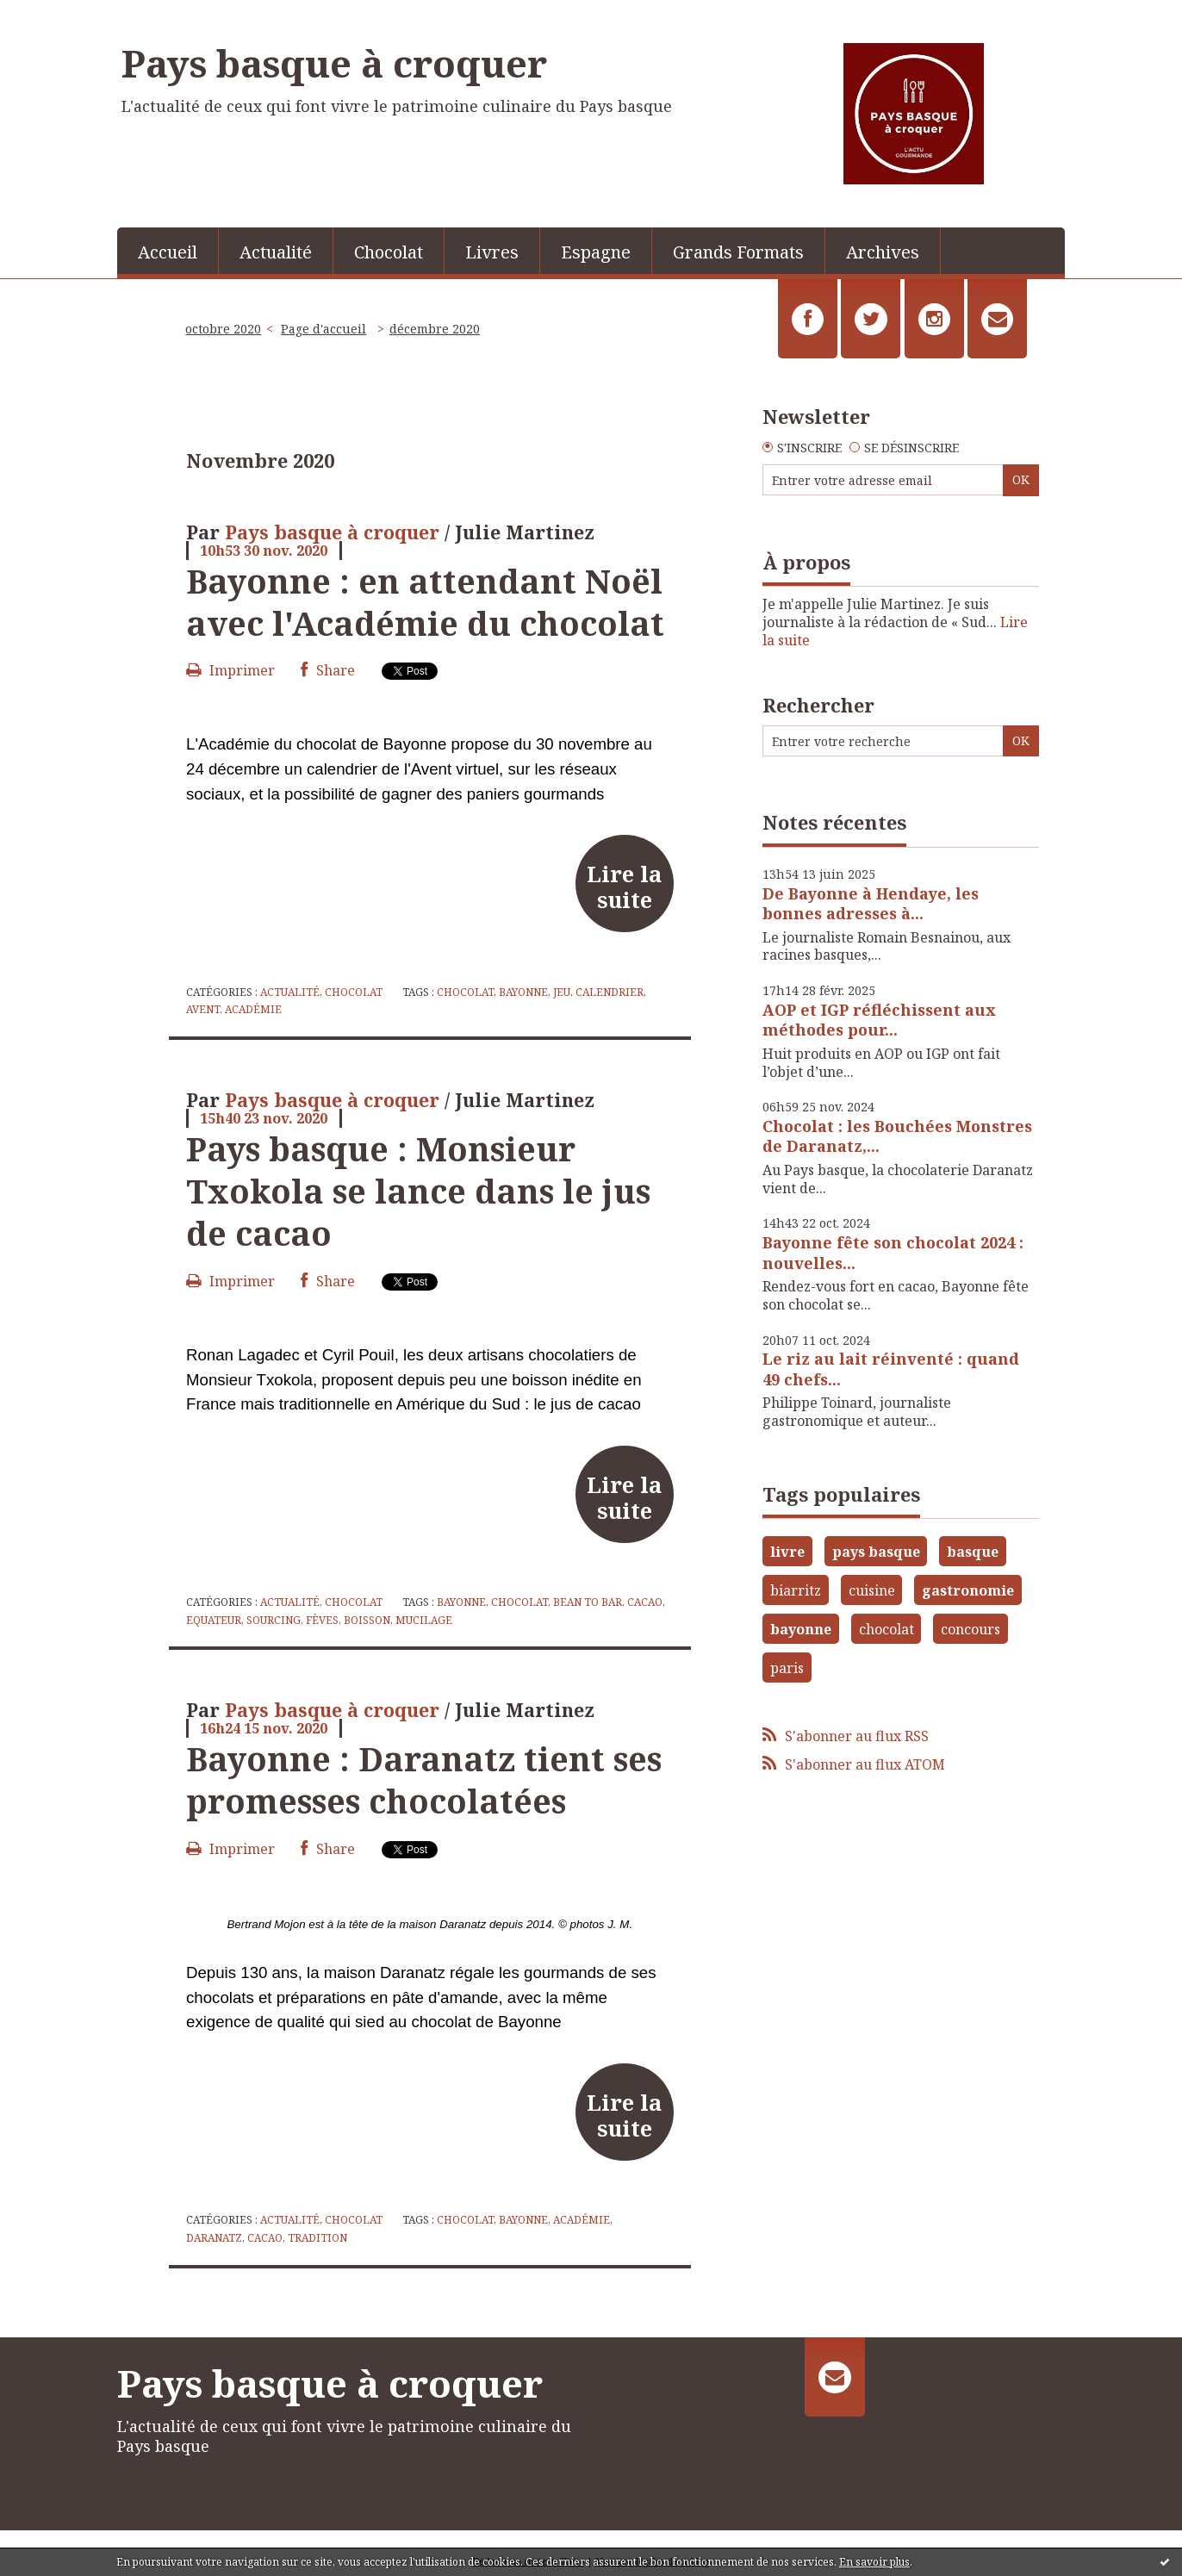 This screenshot has height=2576, width=1182. Describe the element at coordinates (492, 252) in the screenshot. I see `Livres` at that location.